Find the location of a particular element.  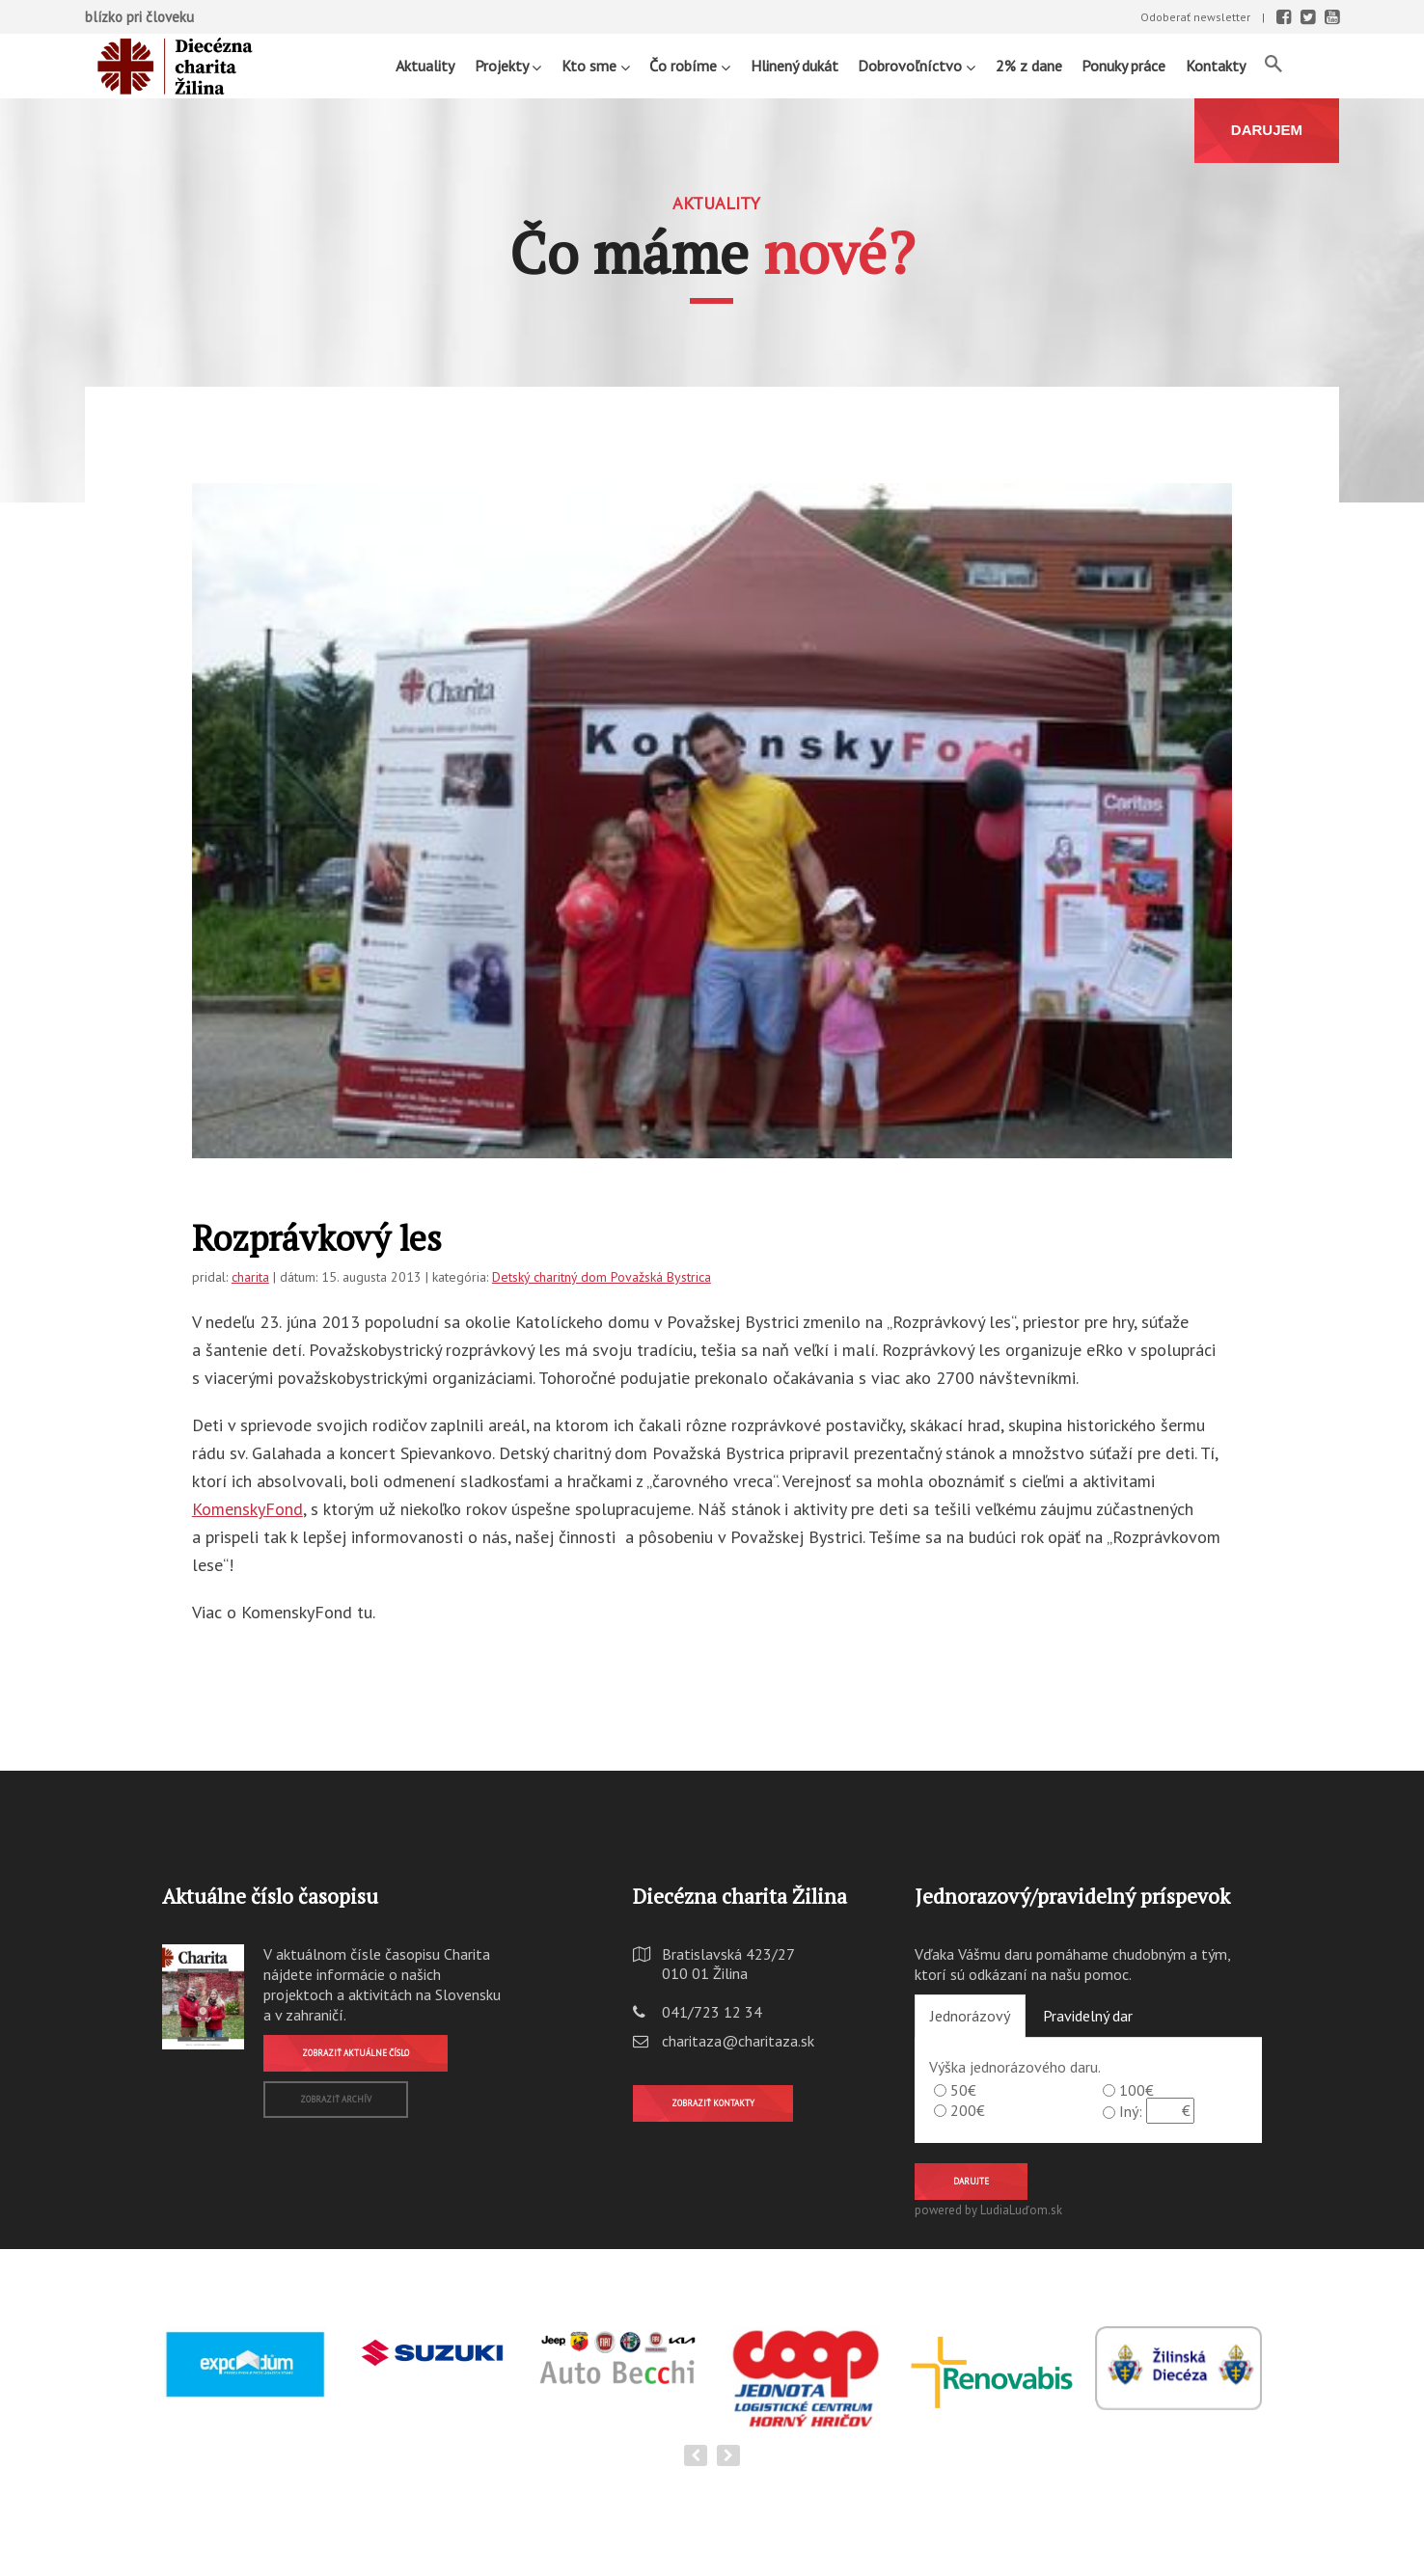

2% z dane is located at coordinates (1029, 65).